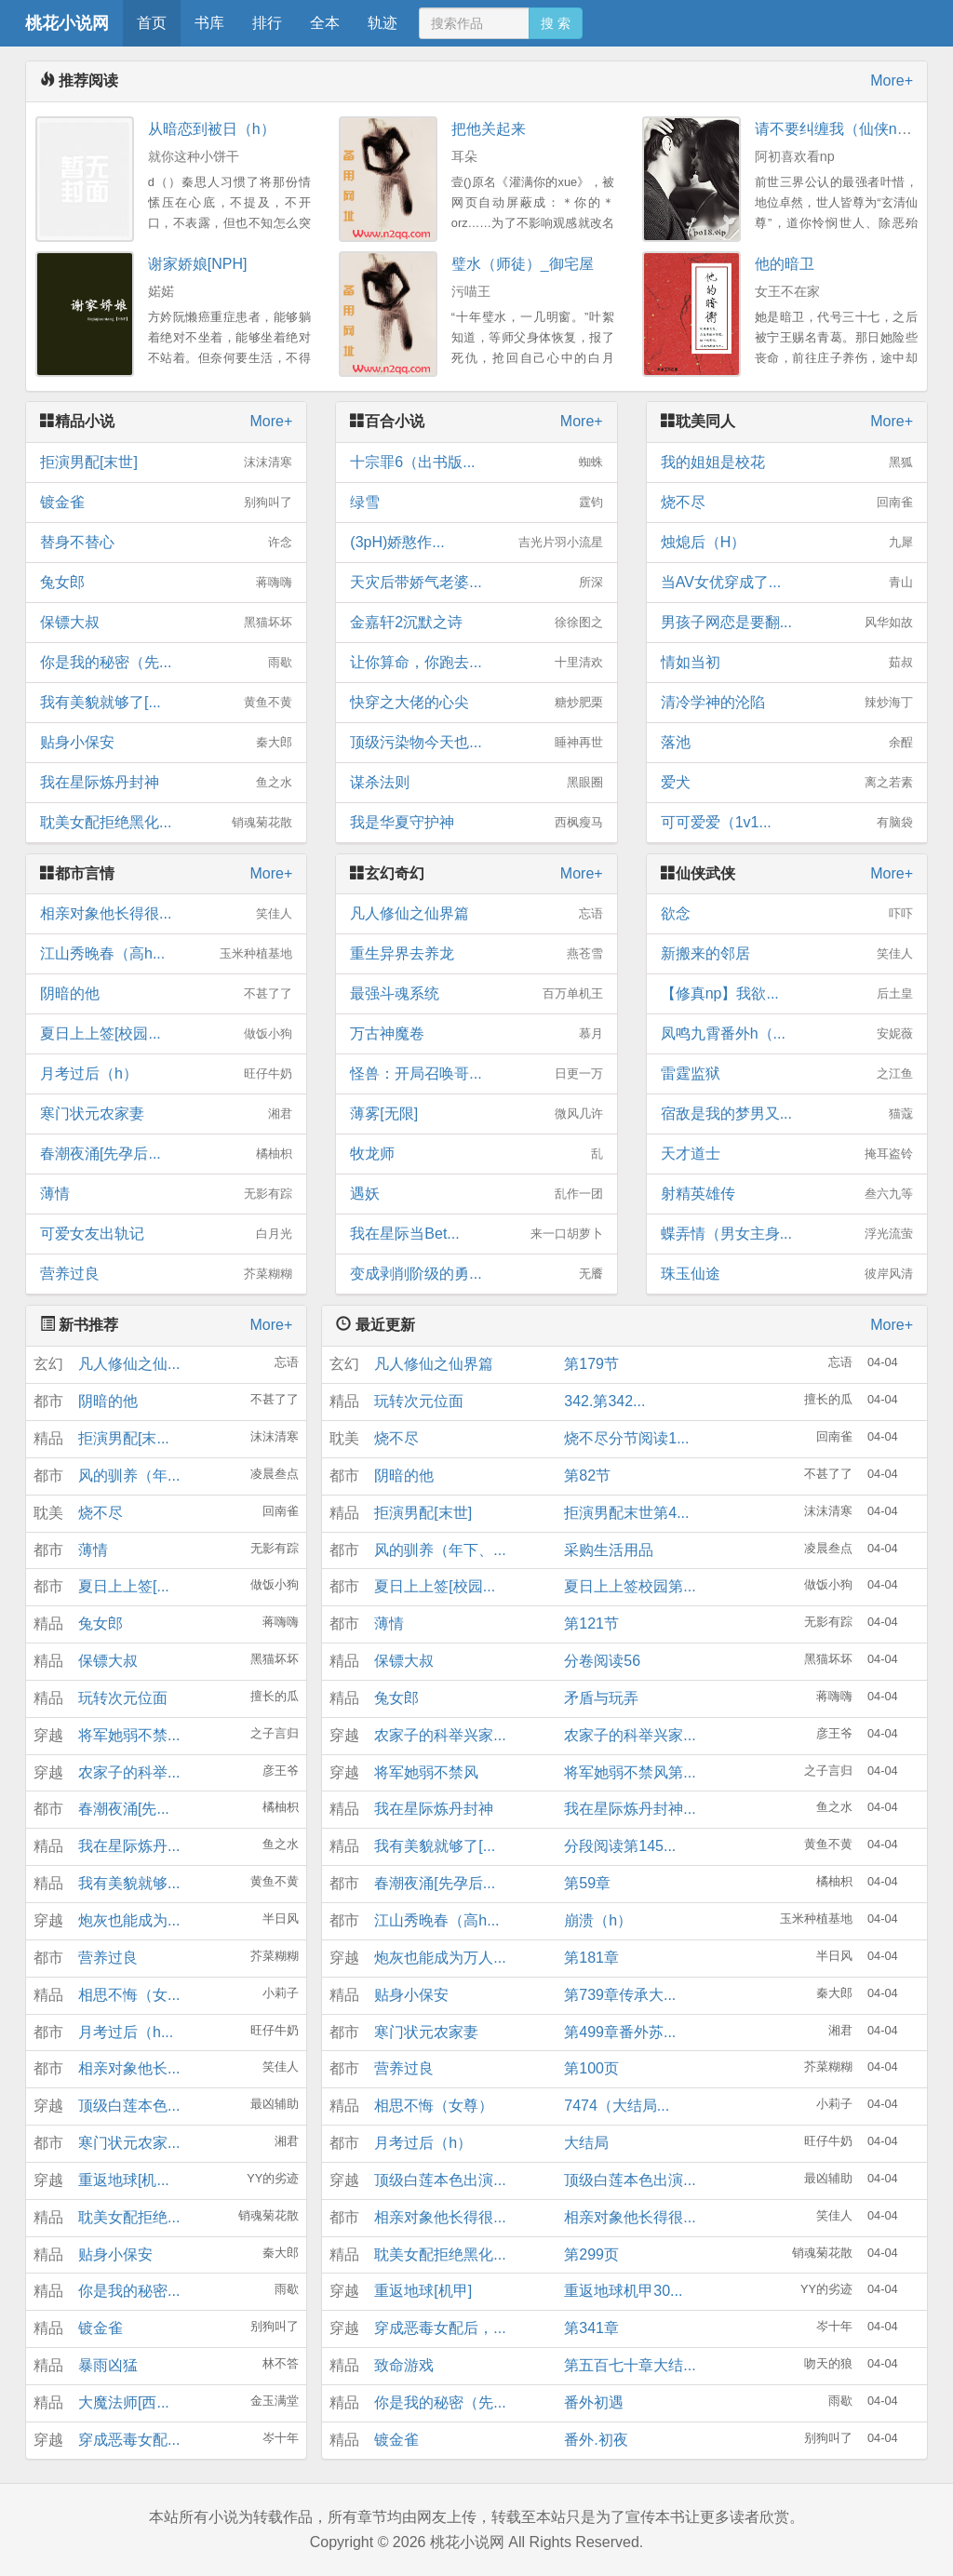  Describe the element at coordinates (787, 1114) in the screenshot. I see `宿敌是我的梦男又...` at that location.